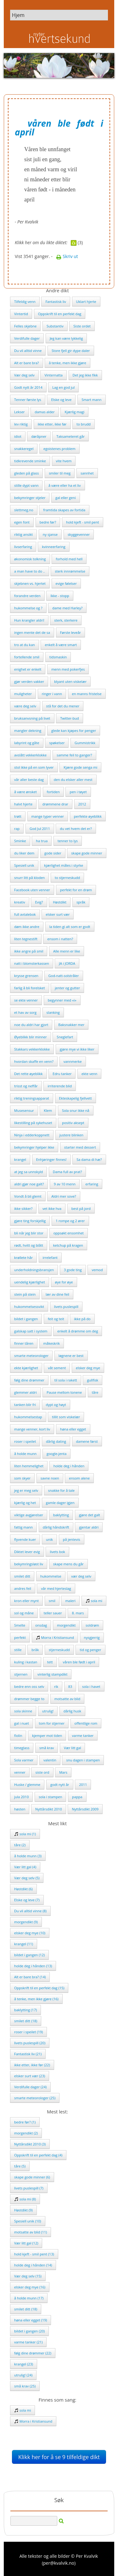  Describe the element at coordinates (25, 1867) in the screenshot. I see `Vær litt gal (4)` at that location.